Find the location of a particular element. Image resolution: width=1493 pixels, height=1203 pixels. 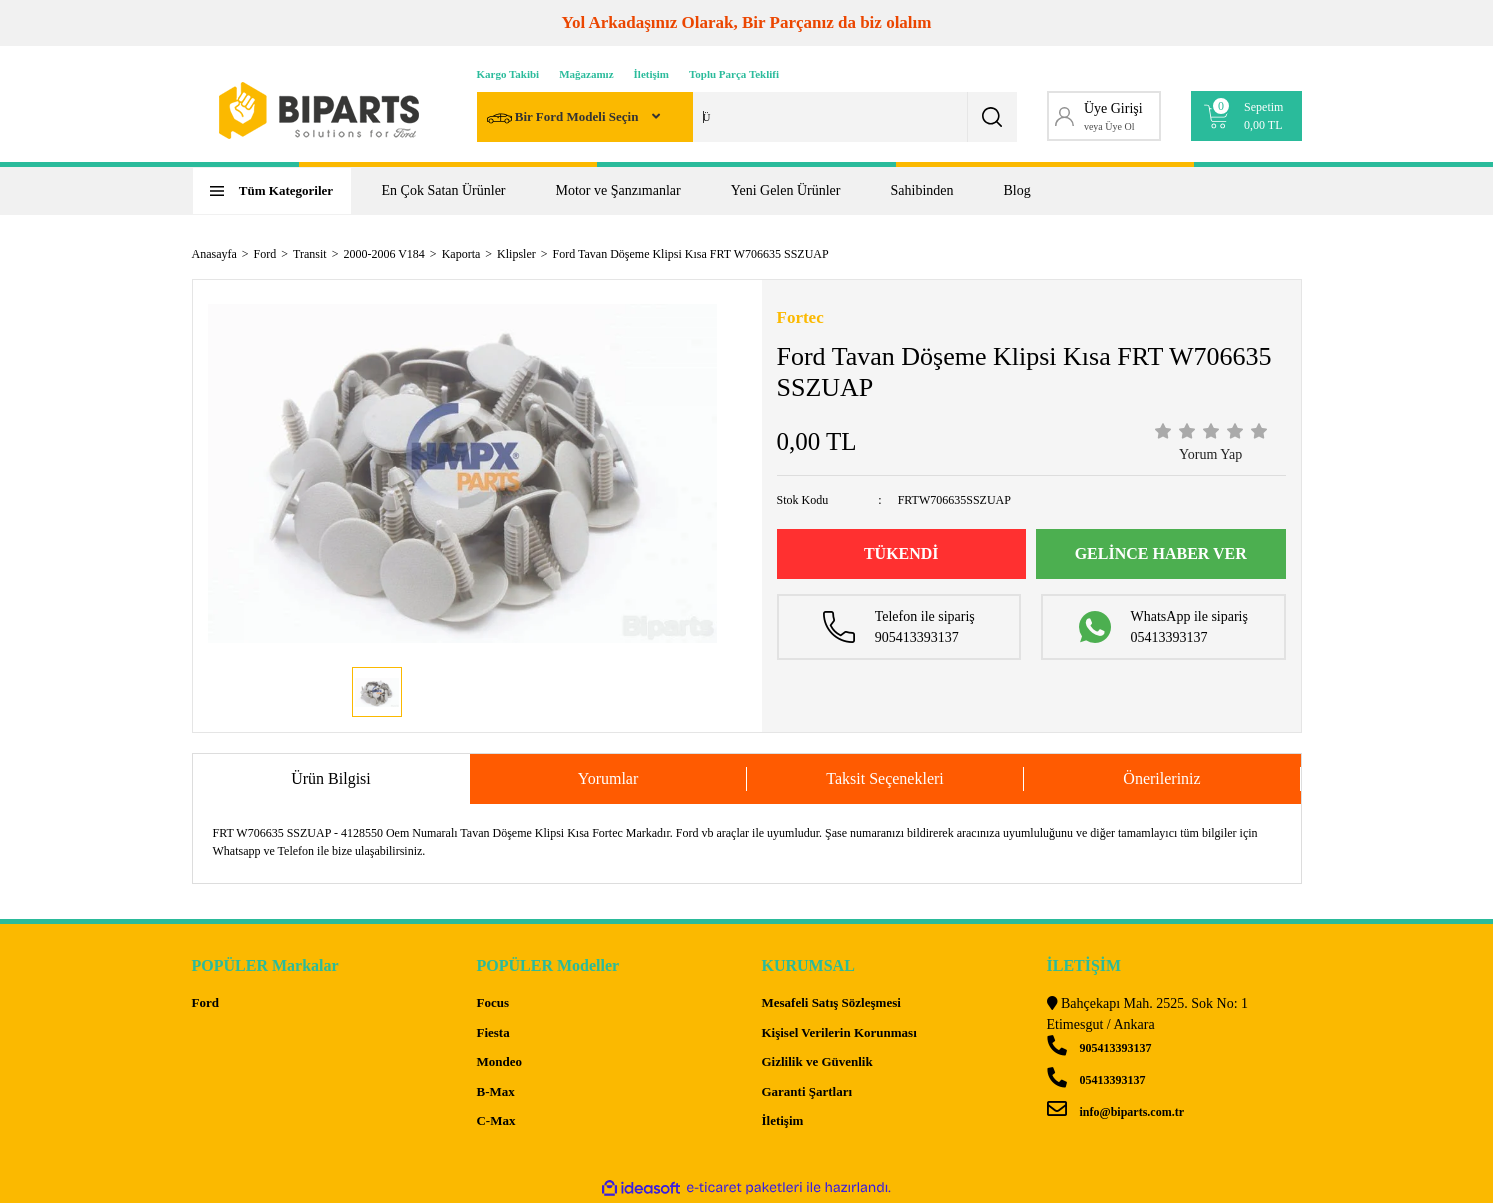

Sahibinden is located at coordinates (922, 190).